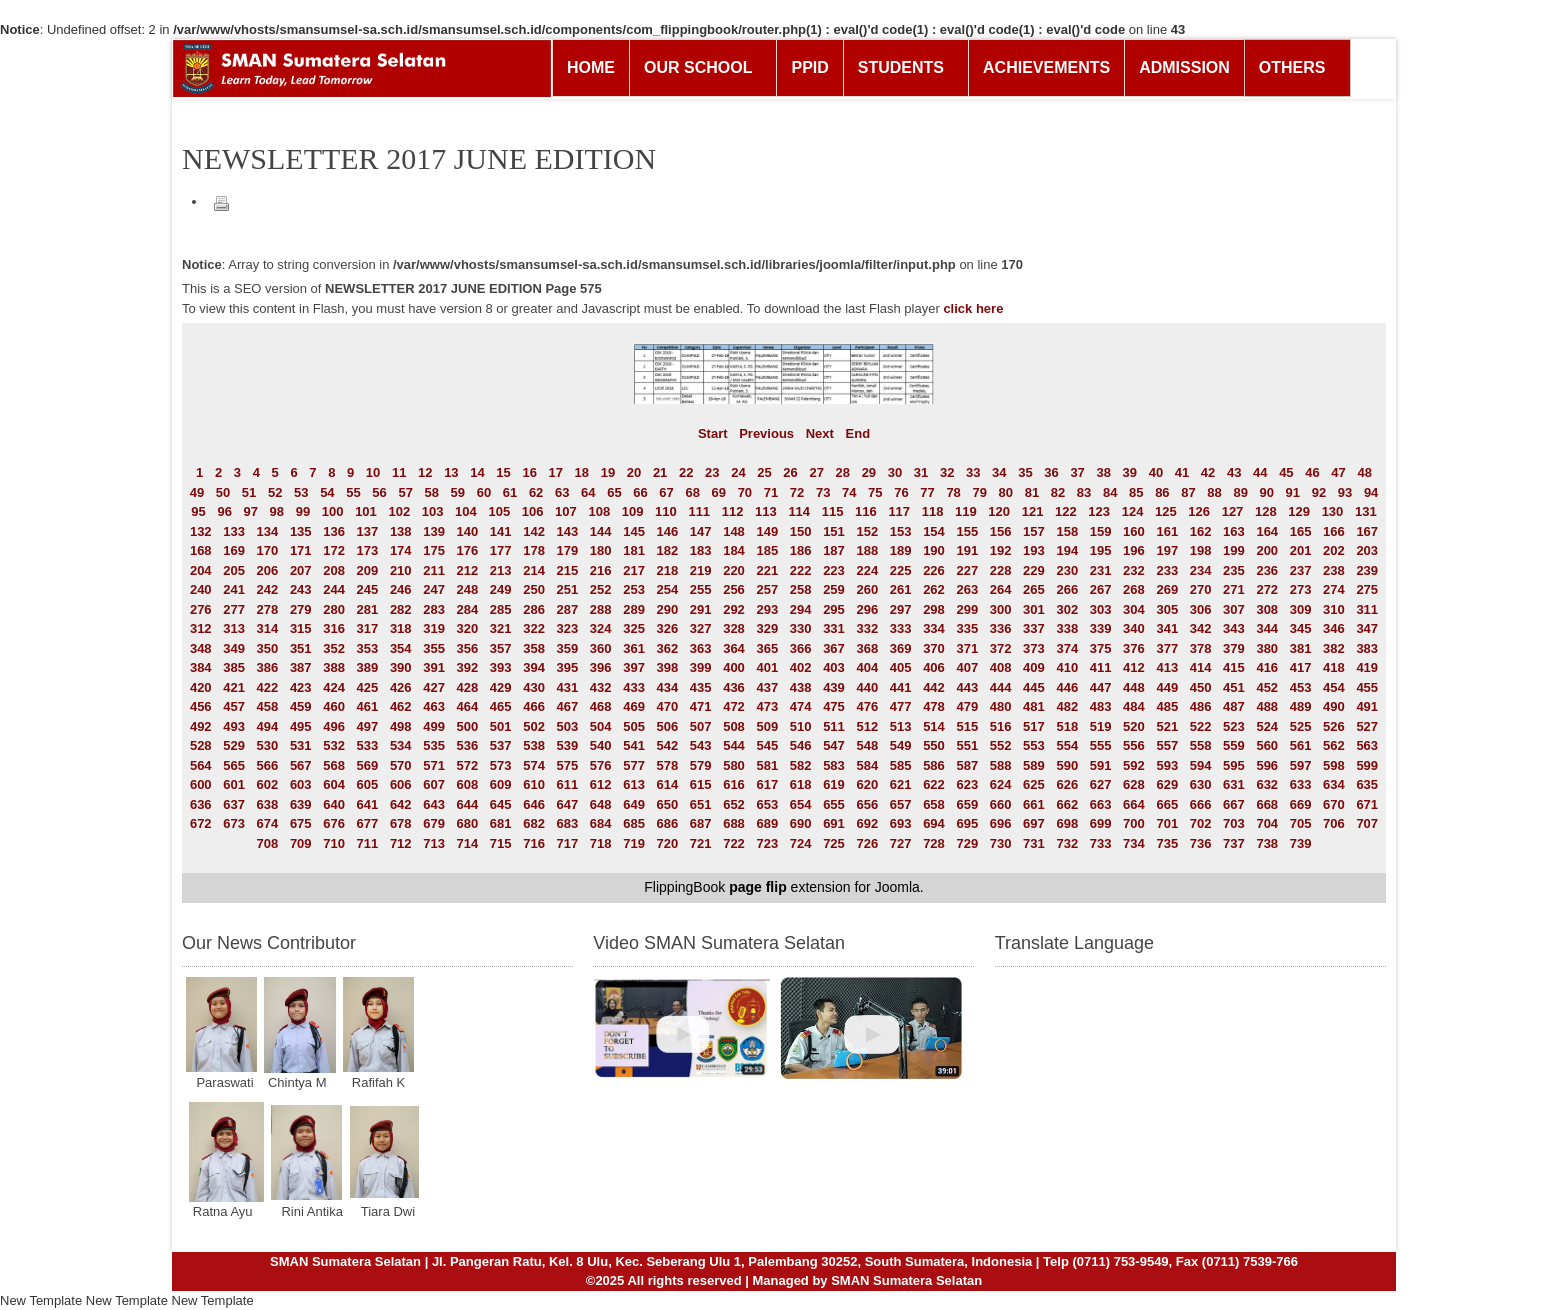  Describe the element at coordinates (934, 648) in the screenshot. I see `370` at that location.